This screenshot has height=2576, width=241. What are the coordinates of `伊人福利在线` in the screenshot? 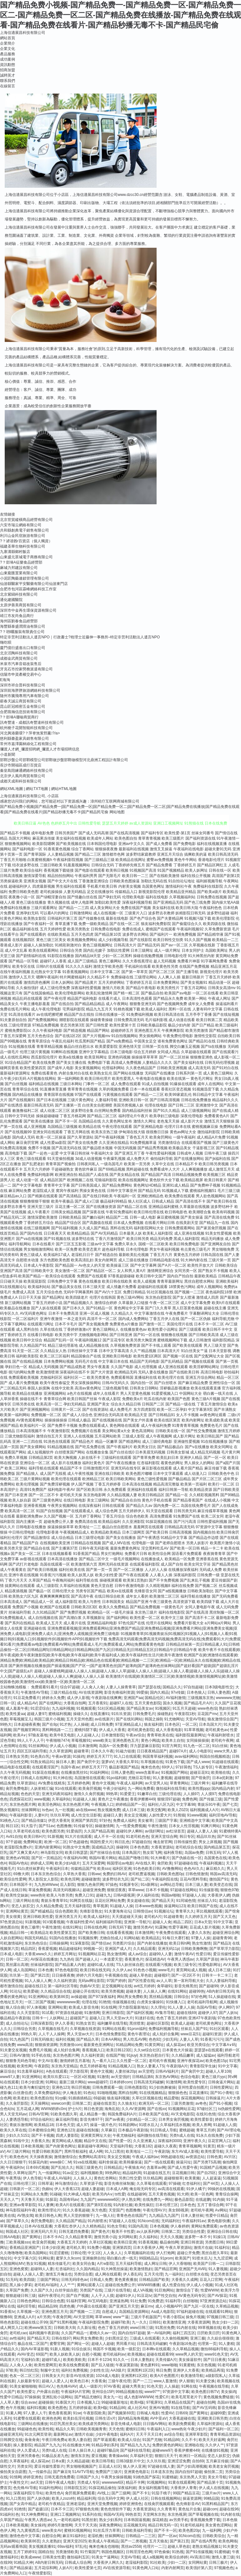 It's located at (148, 1895).